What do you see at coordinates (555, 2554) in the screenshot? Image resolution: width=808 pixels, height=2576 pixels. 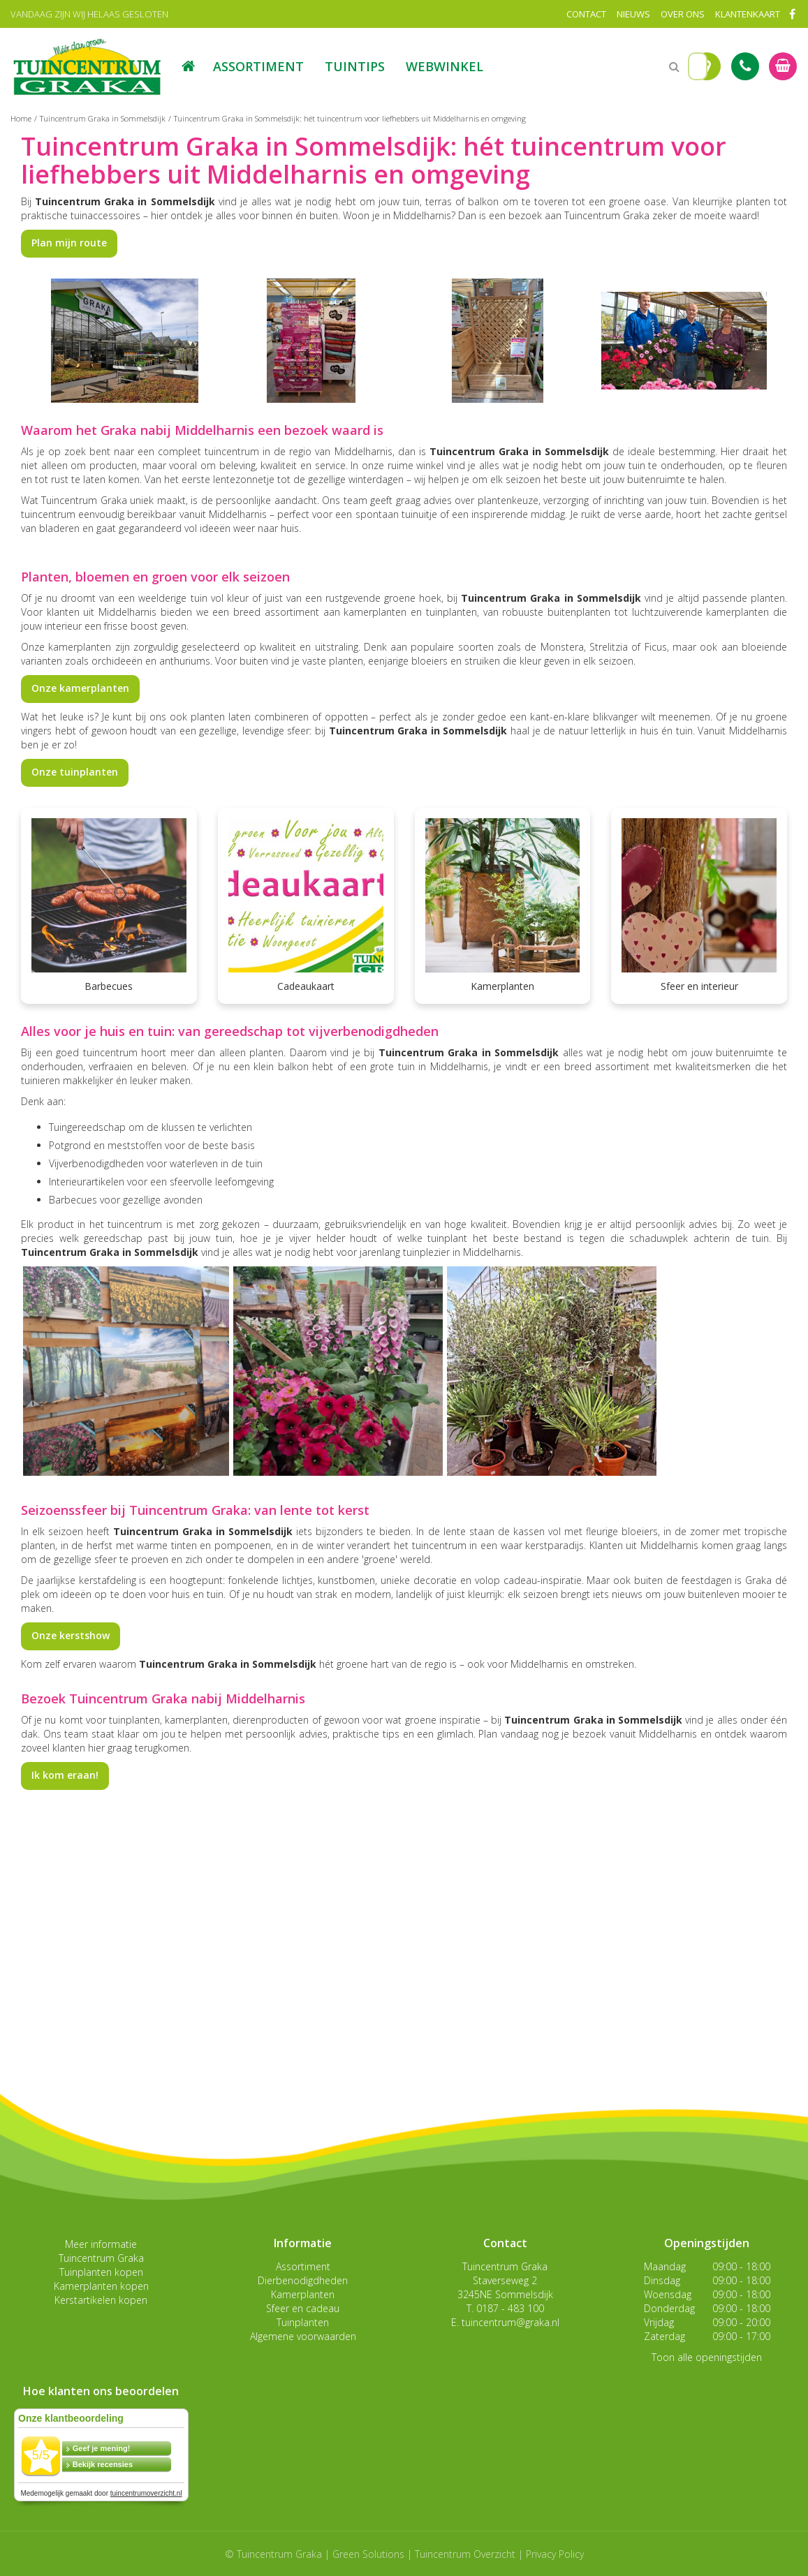 I see `Privacy Policy` at bounding box center [555, 2554].